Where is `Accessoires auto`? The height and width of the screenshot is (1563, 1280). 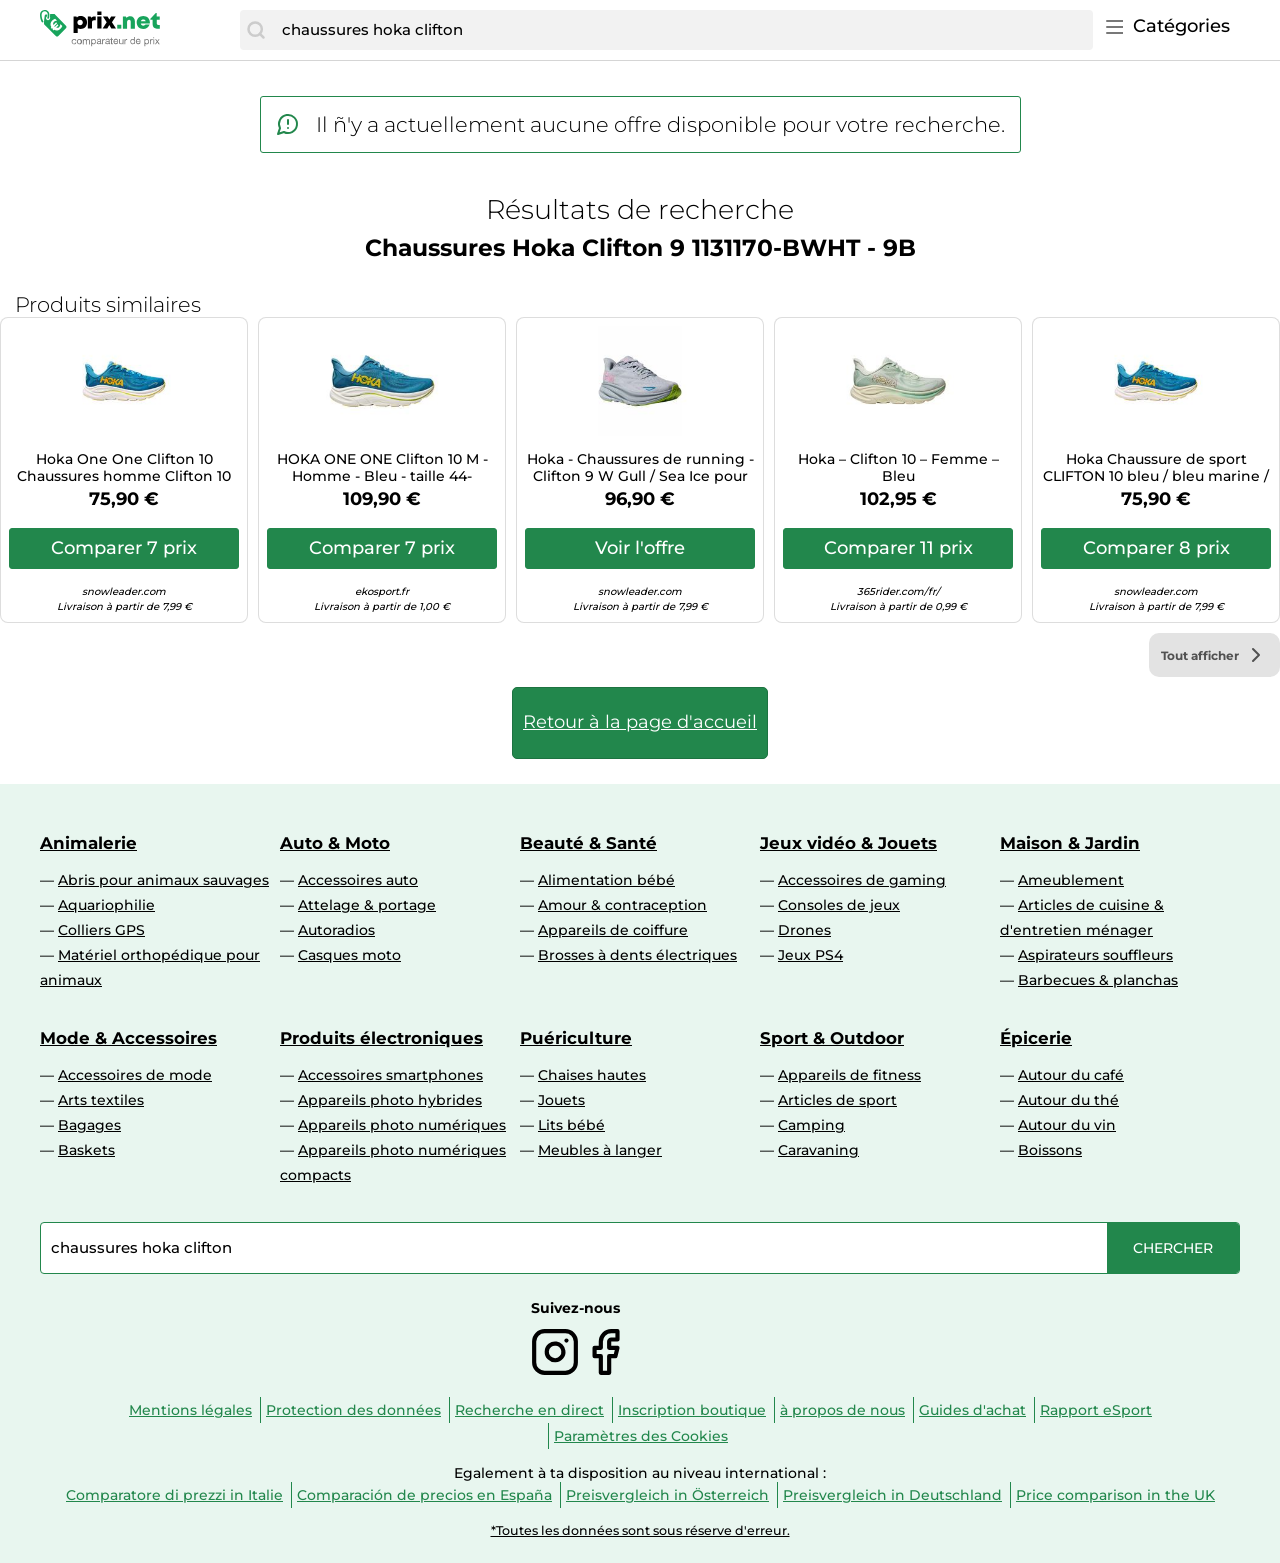 Accessoires auto is located at coordinates (358, 880).